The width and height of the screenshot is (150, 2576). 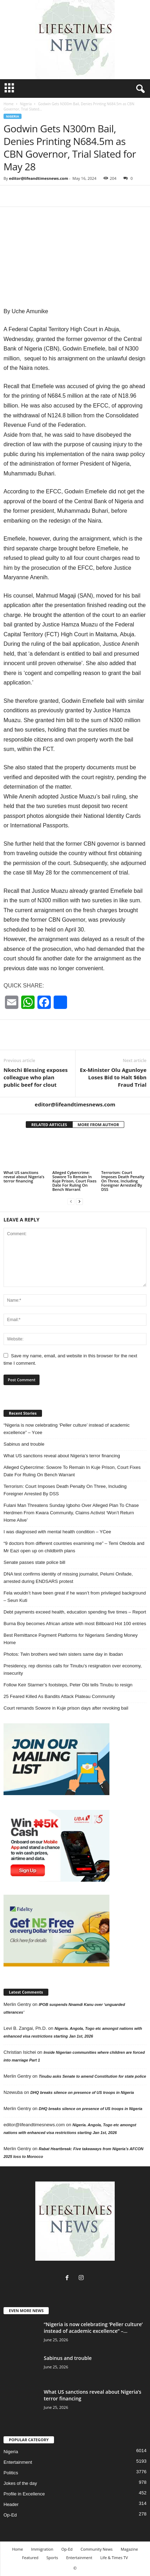 I want to click on Alleged Cybercrime: Sowore To Remain In Kuje Prison, Court Fixes Date For Ruling On Bench Warrant, so click(x=74, y=1181).